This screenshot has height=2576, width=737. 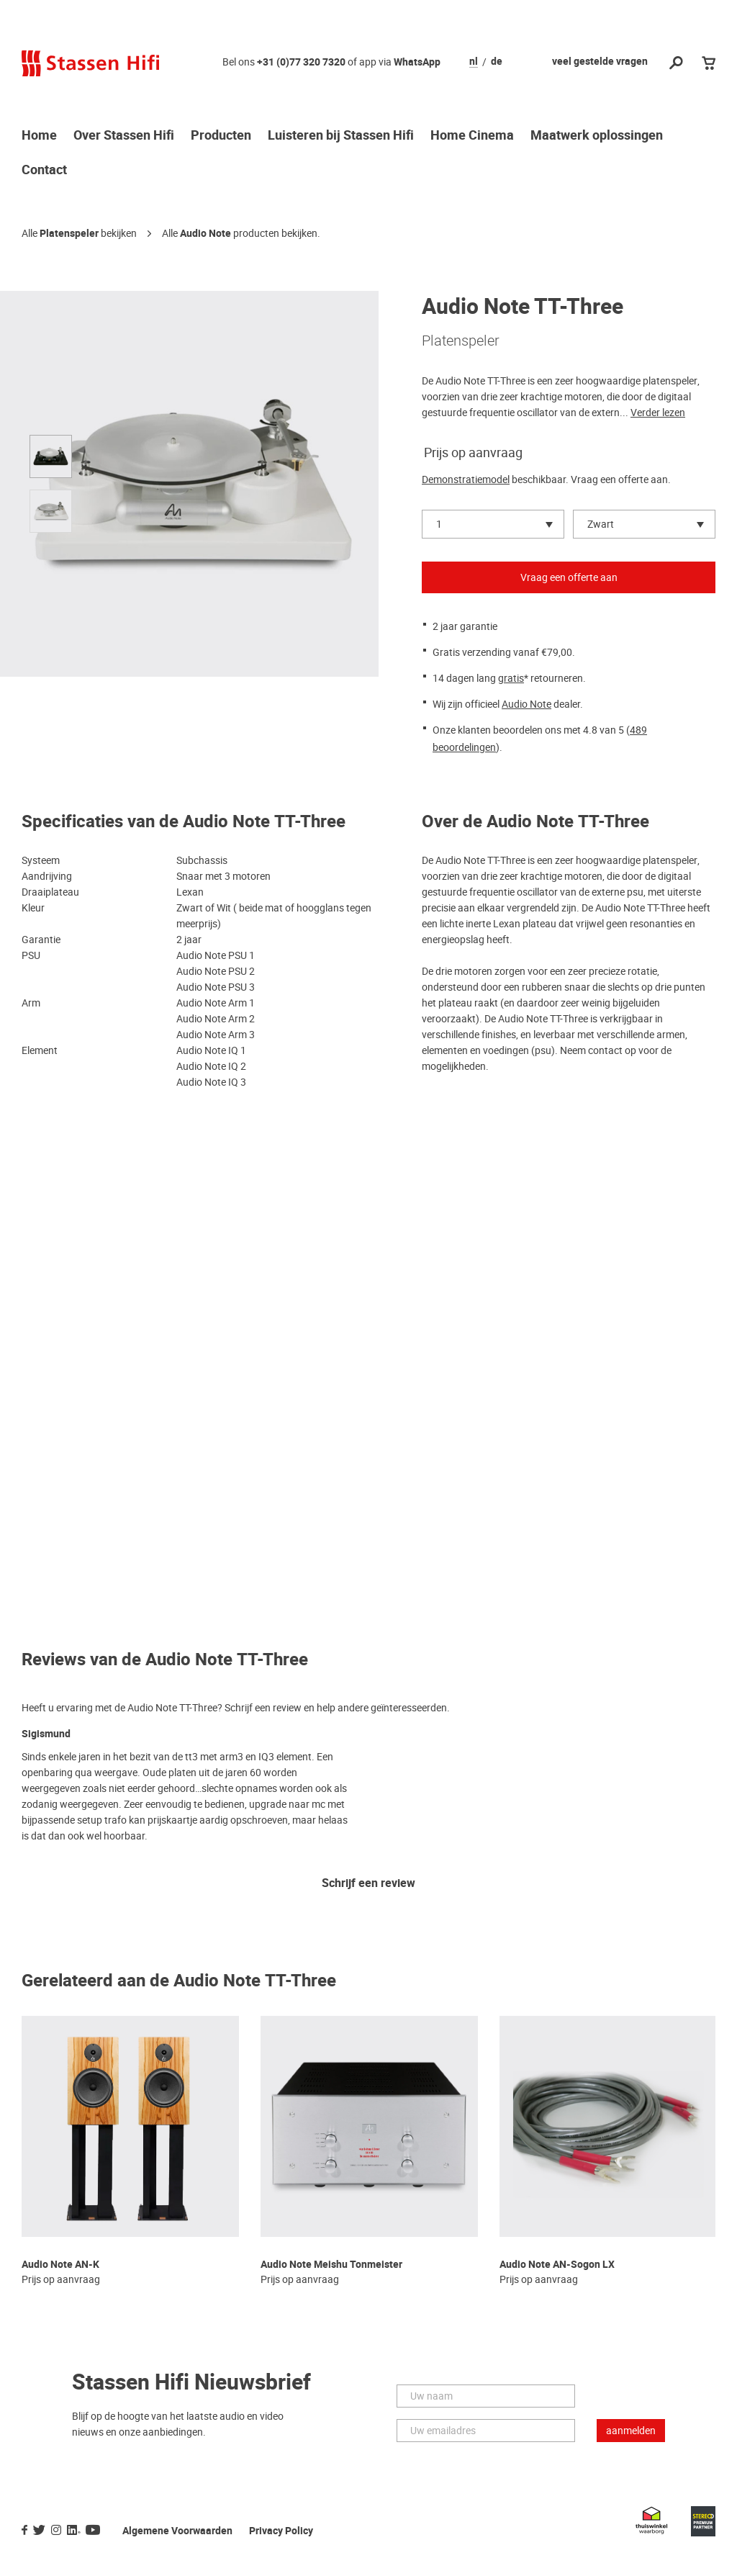 What do you see at coordinates (466, 479) in the screenshot?
I see `Demonstratiemodel` at bounding box center [466, 479].